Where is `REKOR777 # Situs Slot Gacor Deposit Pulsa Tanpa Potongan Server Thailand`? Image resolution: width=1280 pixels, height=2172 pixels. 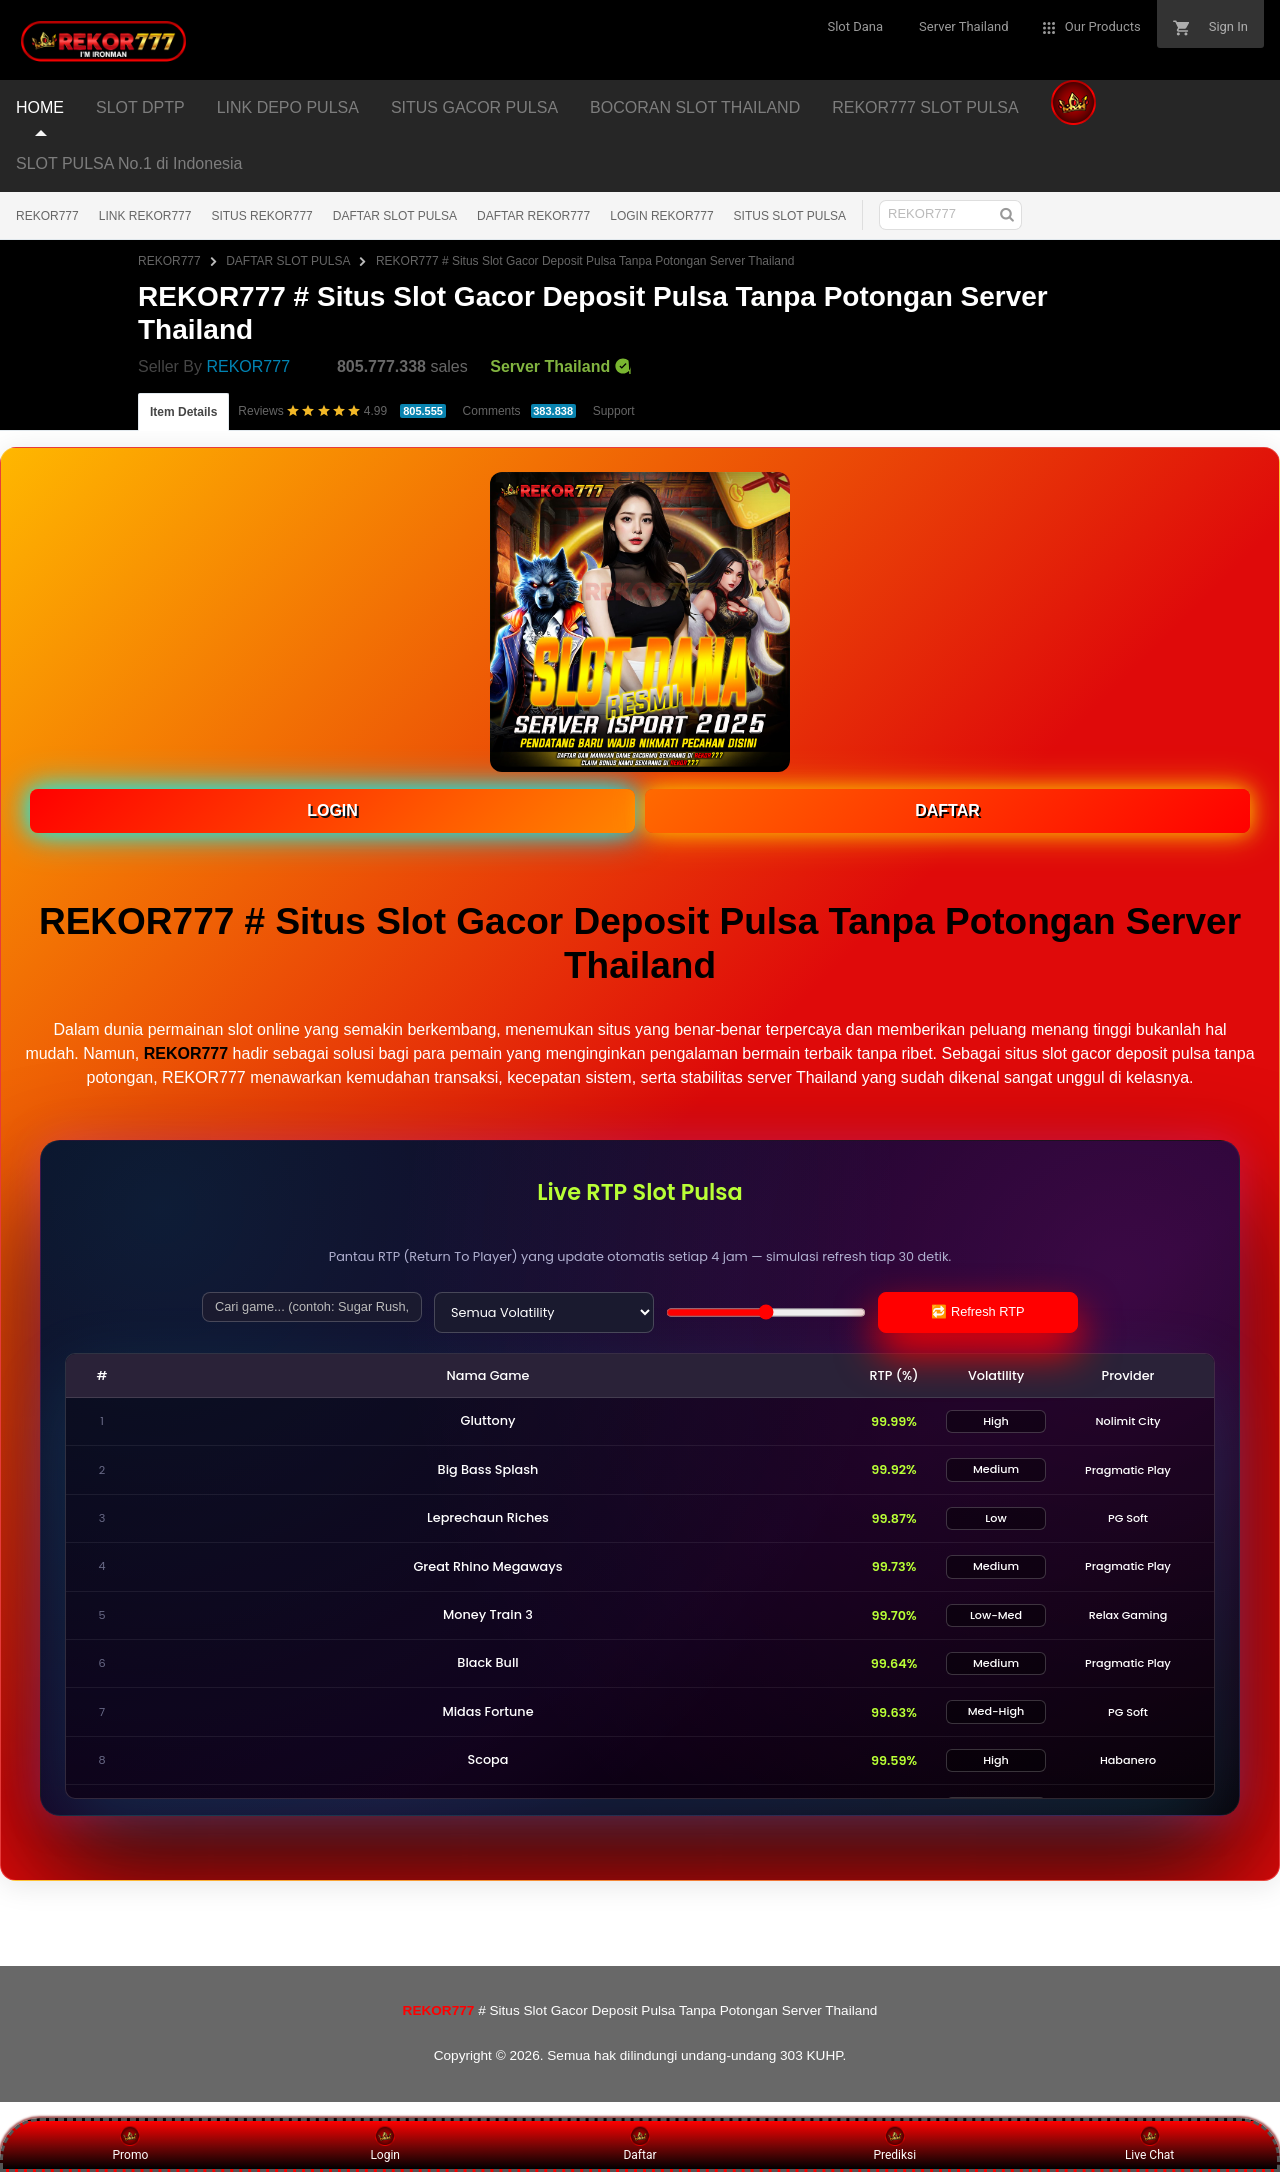
REKOR777 # Situs Slot Gacor Deposit Pulsa Tanpa Potongan Server Thailand is located at coordinates (585, 261).